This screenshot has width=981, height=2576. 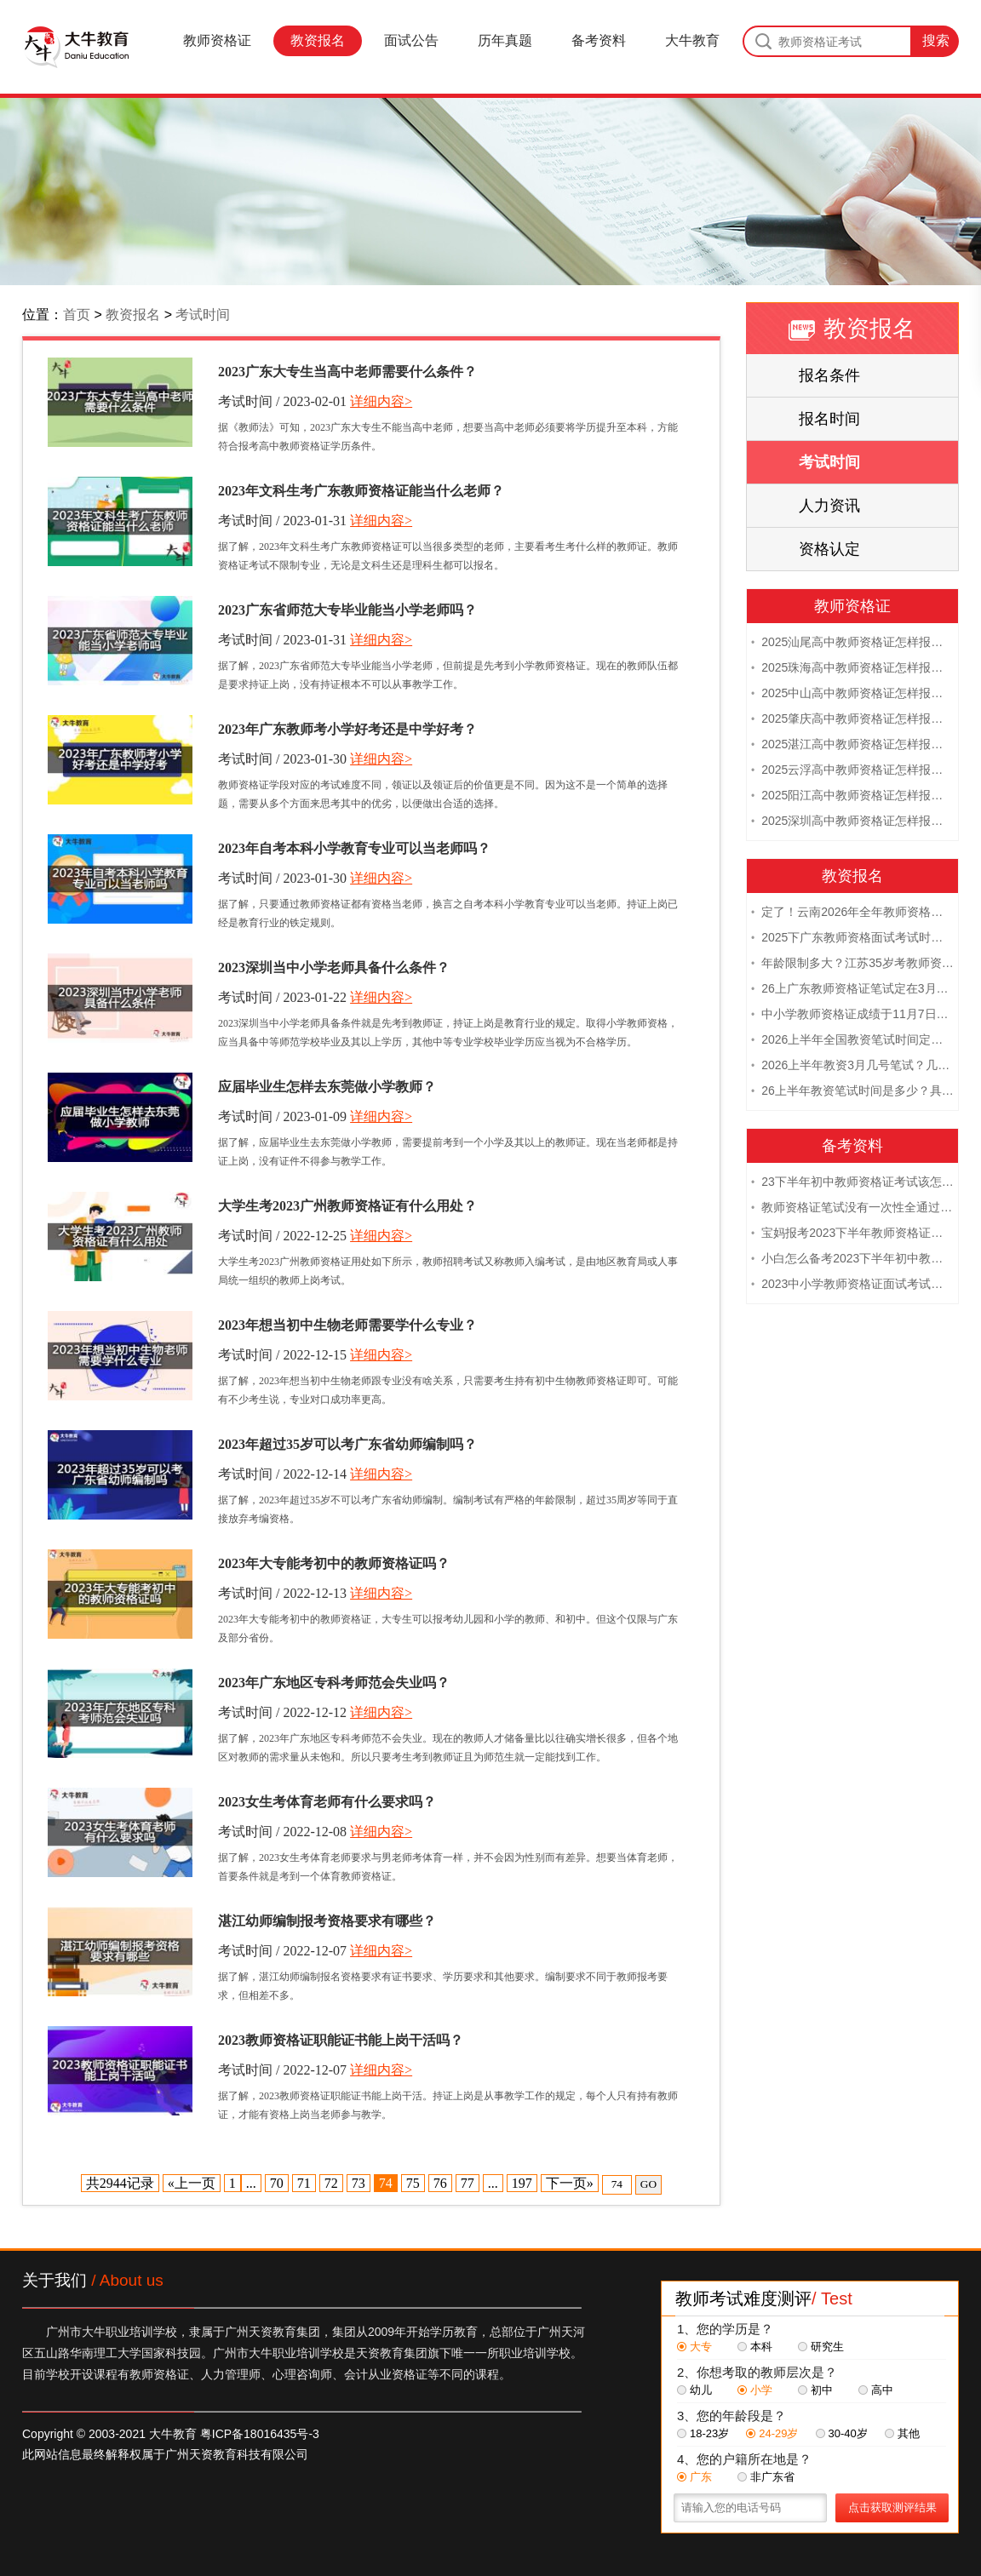 What do you see at coordinates (852, 1066) in the screenshot?
I see `2026上半年教资3月几号笔试？几点开考` at bounding box center [852, 1066].